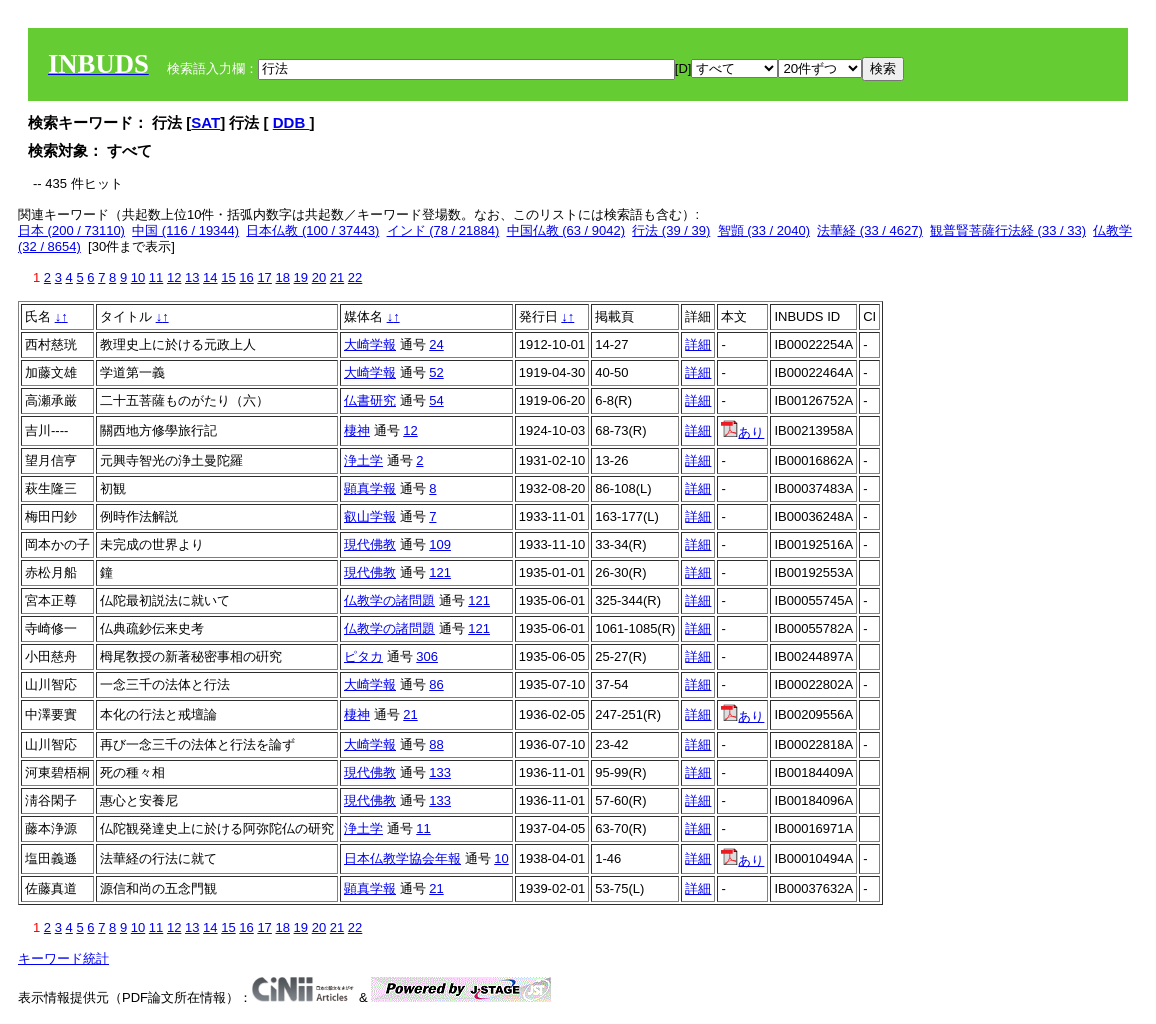 This screenshot has height=1024, width=1156. Describe the element at coordinates (402, 858) in the screenshot. I see `日本仏教学協会年報` at that location.